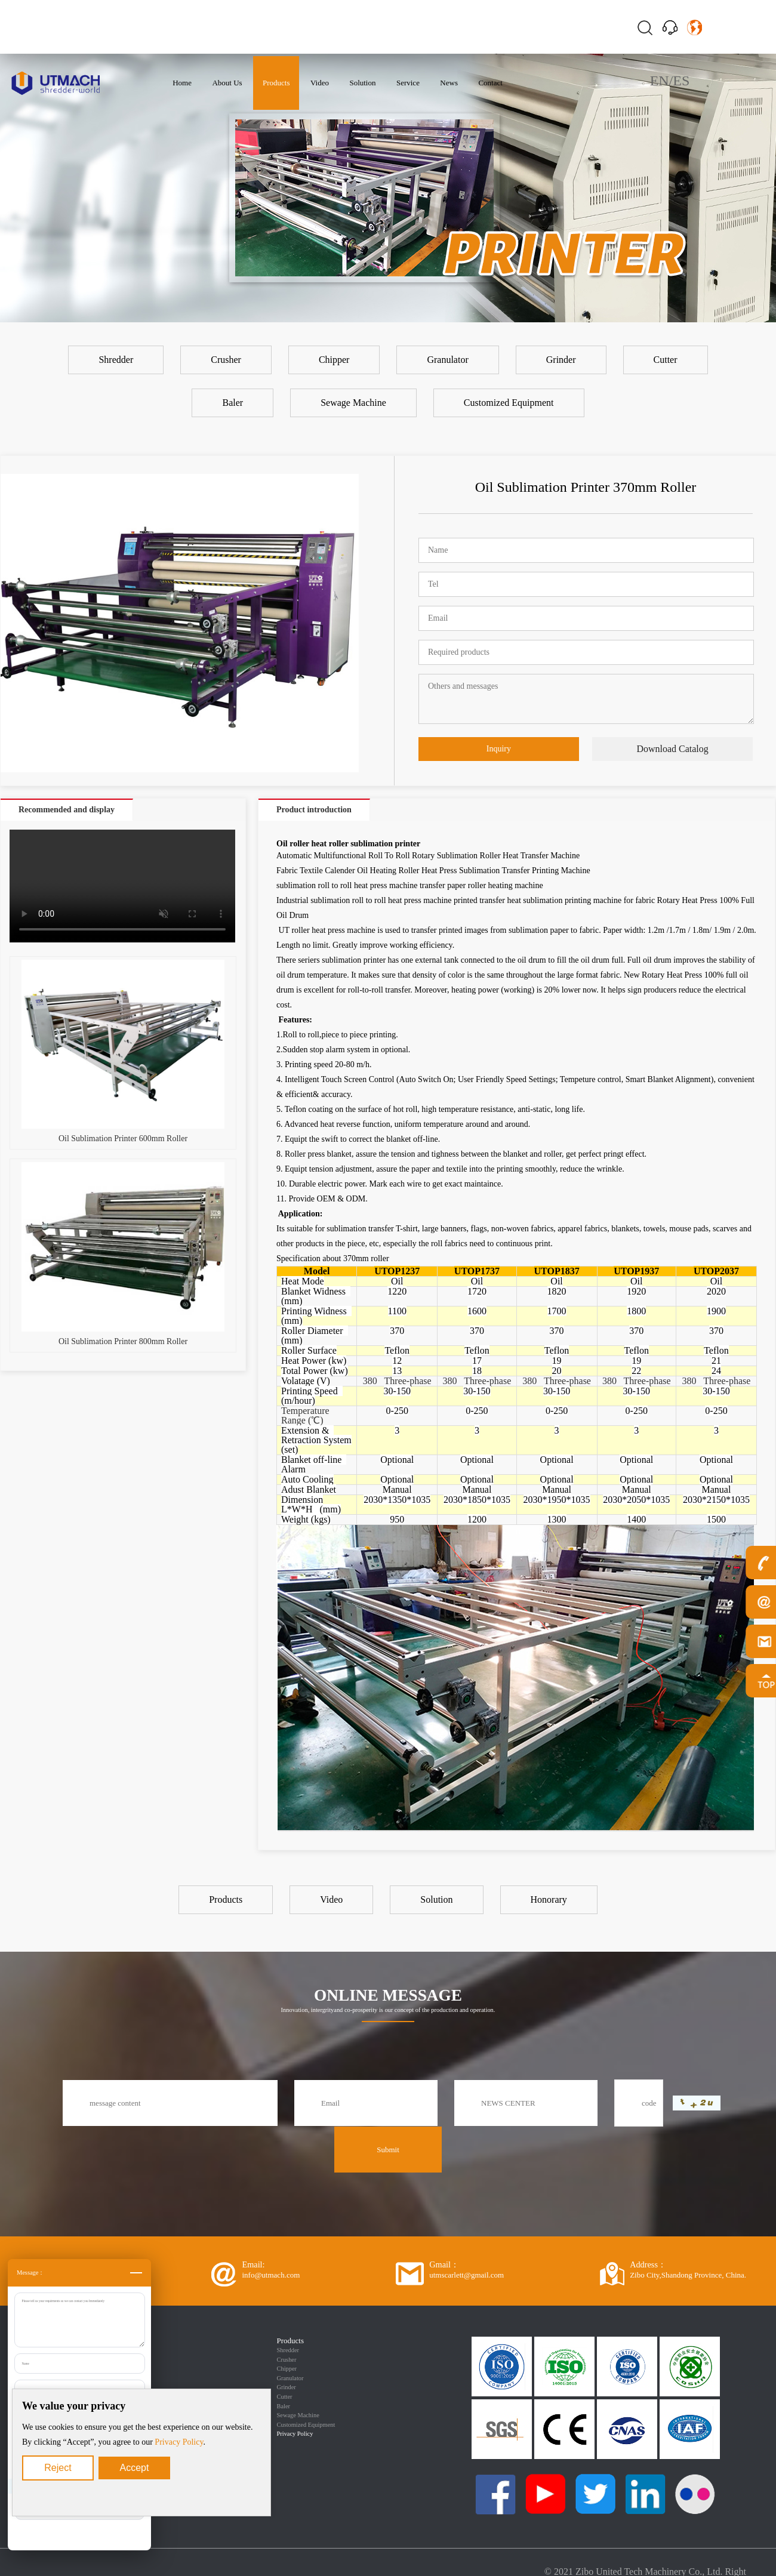 The image size is (776, 2576). What do you see at coordinates (287, 2368) in the screenshot?
I see `Chipper` at bounding box center [287, 2368].